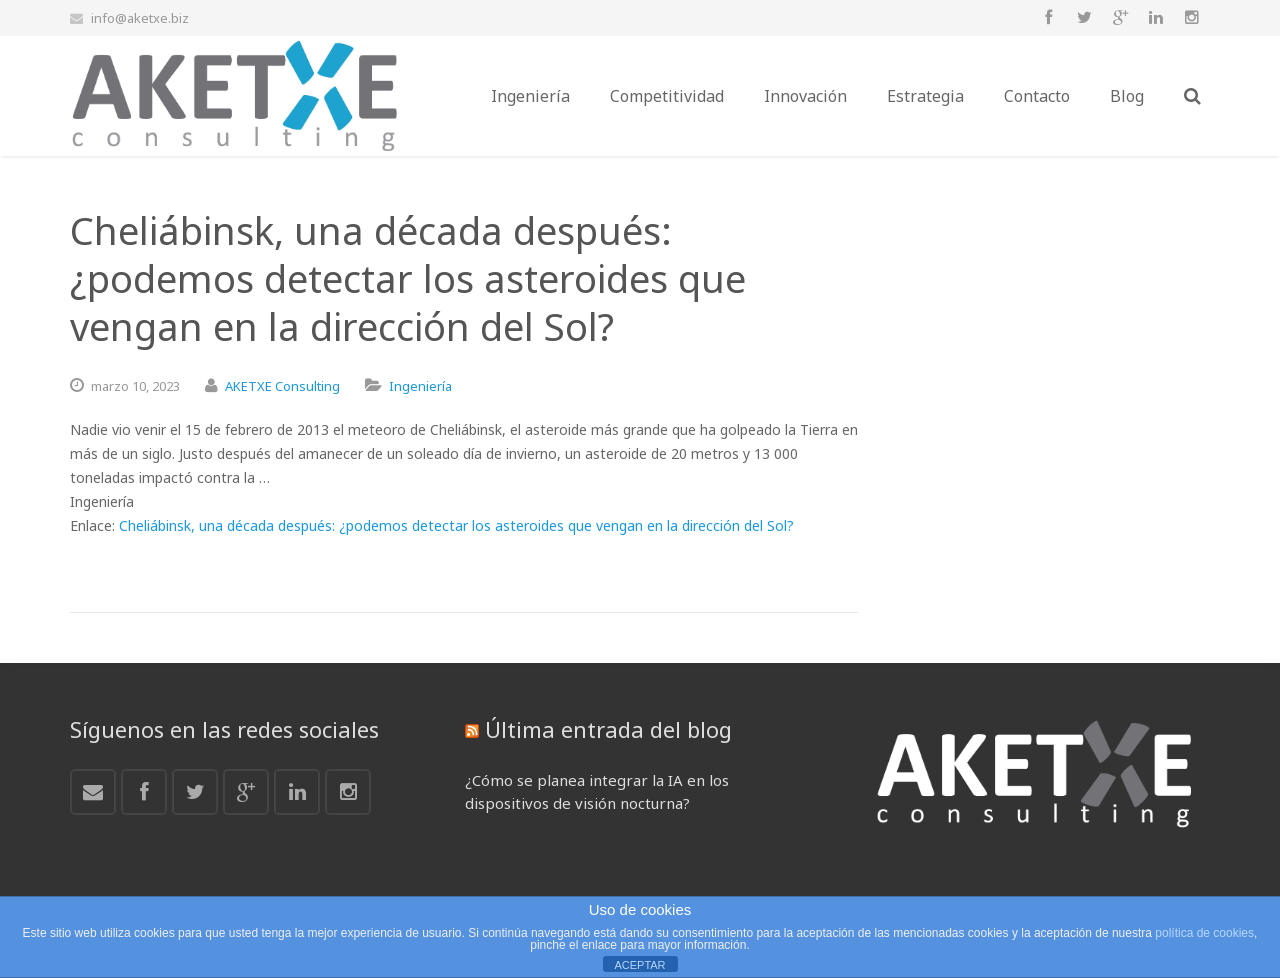 The width and height of the screenshot is (1280, 978). What do you see at coordinates (282, 386) in the screenshot?
I see `AKETXE Consulting` at bounding box center [282, 386].